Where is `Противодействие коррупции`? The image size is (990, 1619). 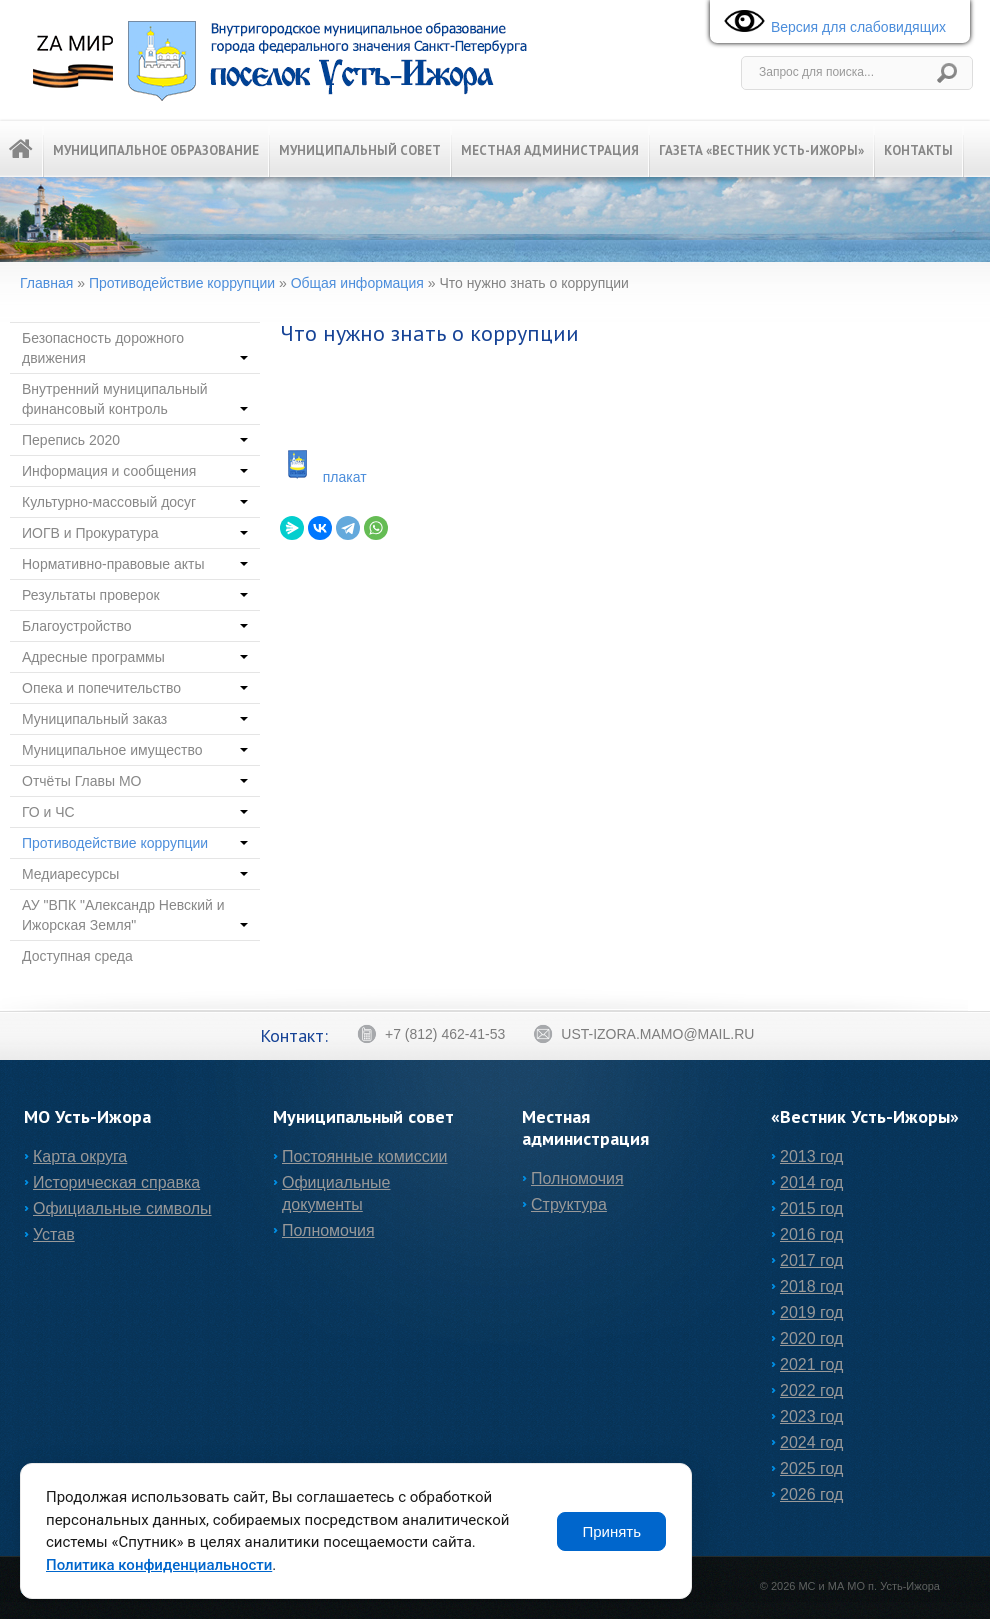 Противодействие коррупции is located at coordinates (182, 283).